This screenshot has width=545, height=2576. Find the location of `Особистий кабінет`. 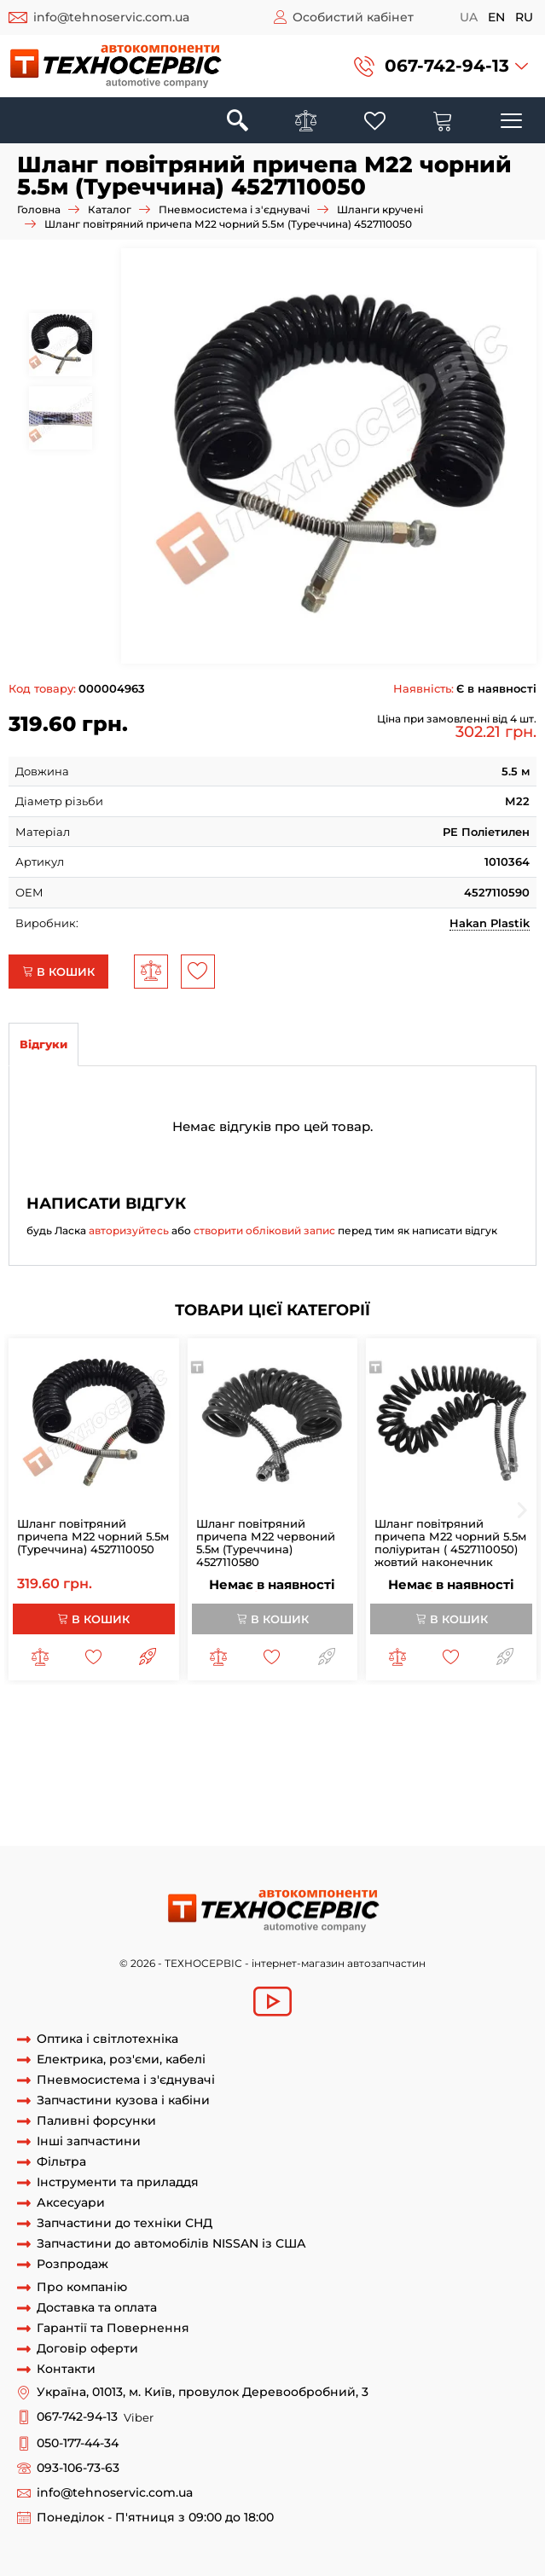

Особистий кабінет is located at coordinates (353, 17).